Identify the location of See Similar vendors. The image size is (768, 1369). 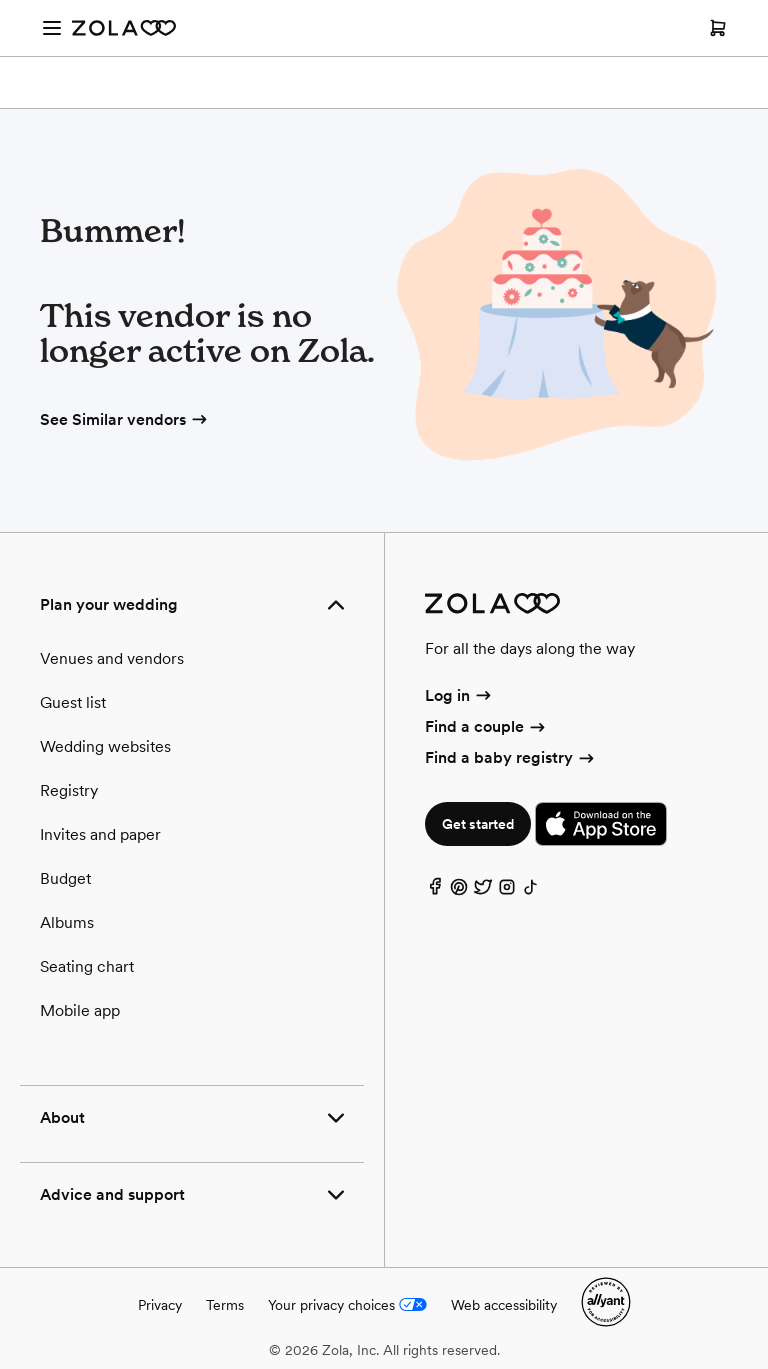
(125, 419).